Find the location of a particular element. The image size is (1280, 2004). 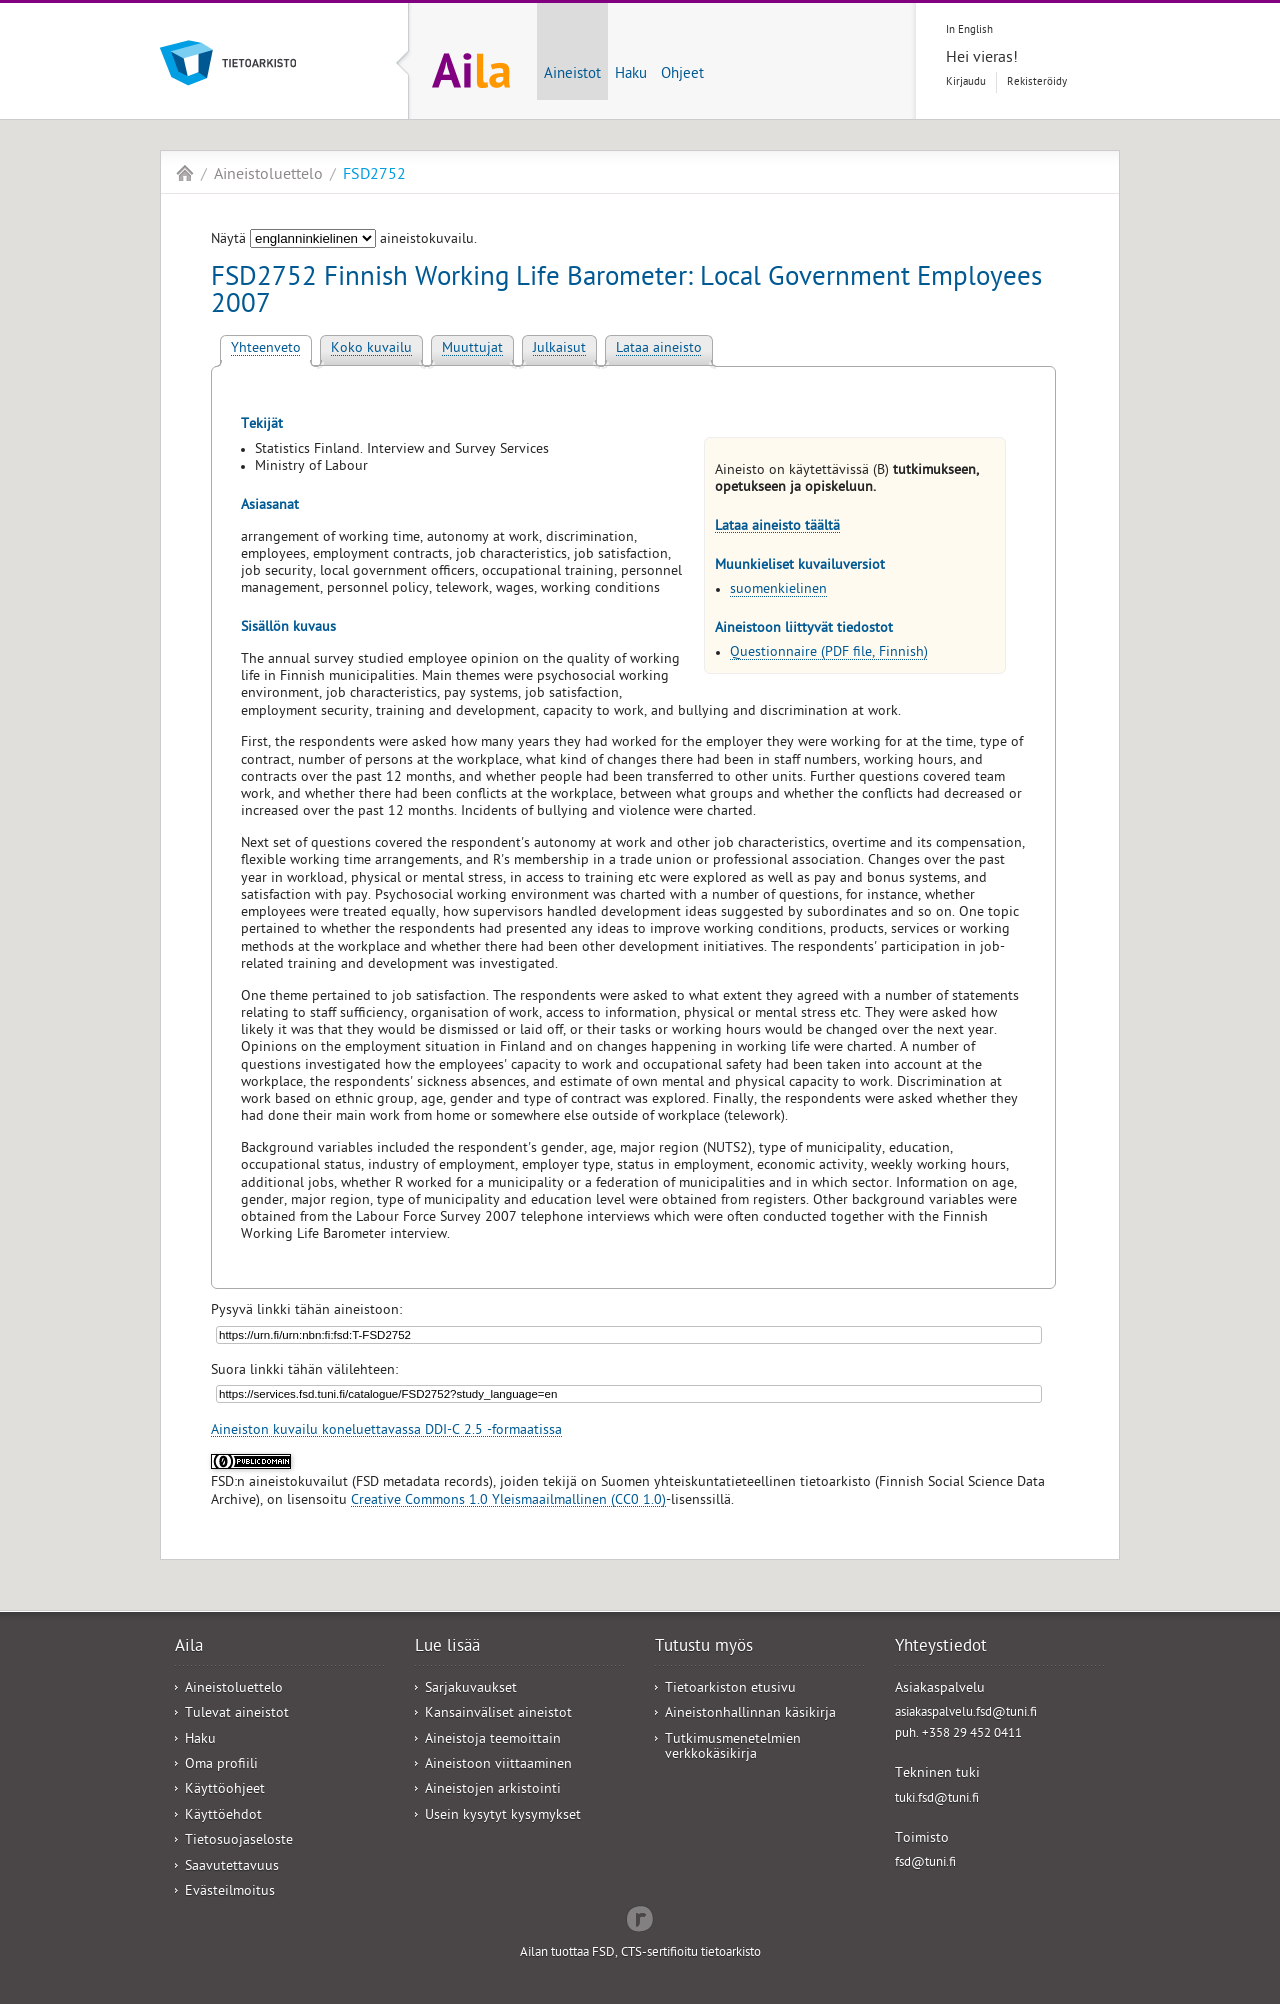

Aineistot is located at coordinates (572, 75).